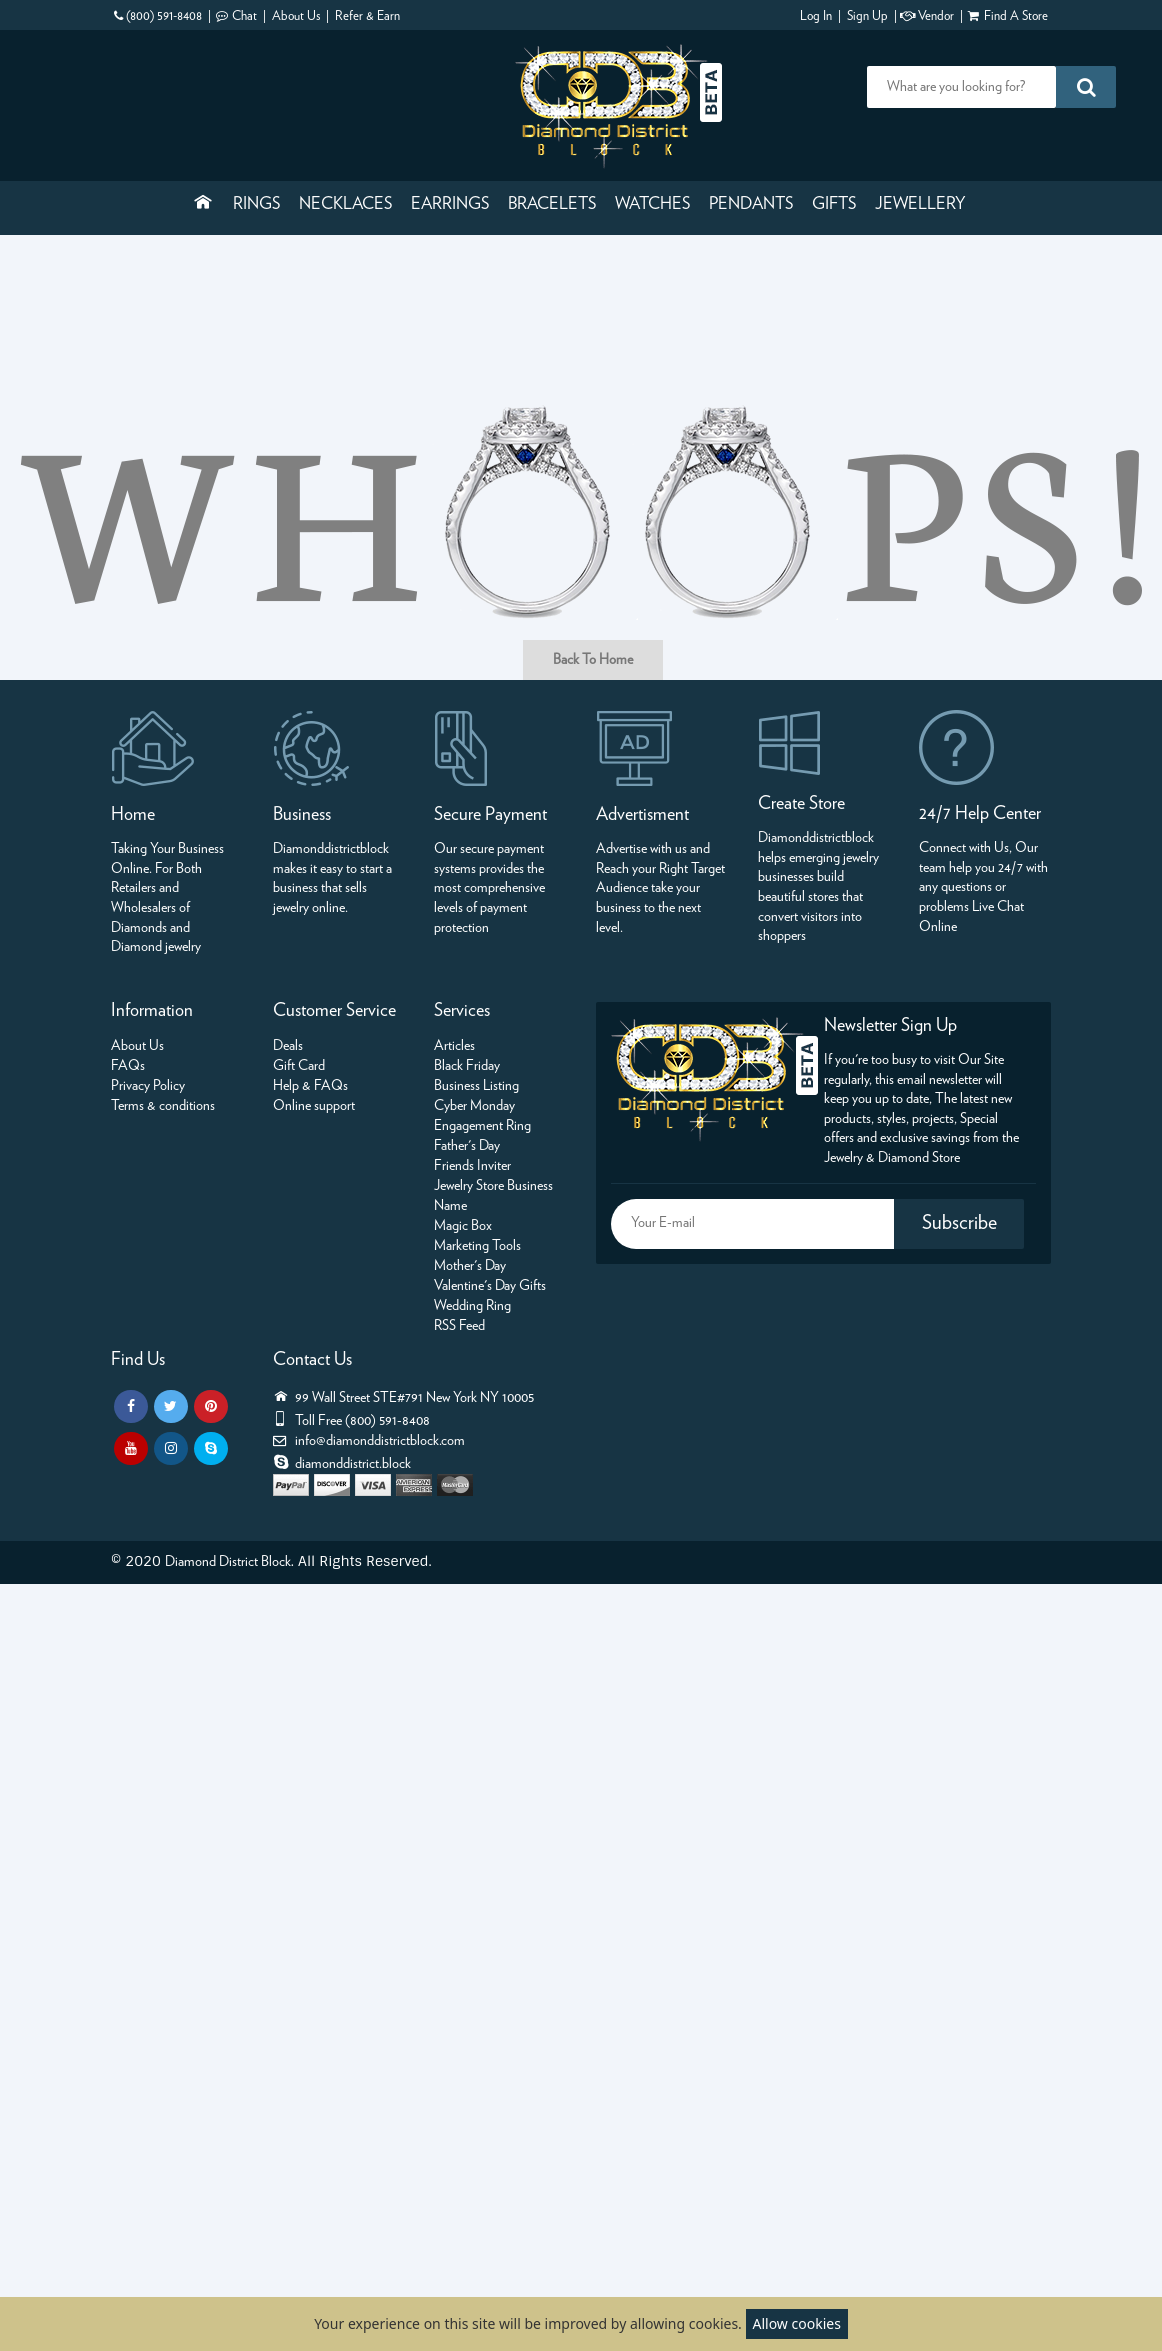 The height and width of the screenshot is (2351, 1162). I want to click on Magic Box, so click(463, 1226).